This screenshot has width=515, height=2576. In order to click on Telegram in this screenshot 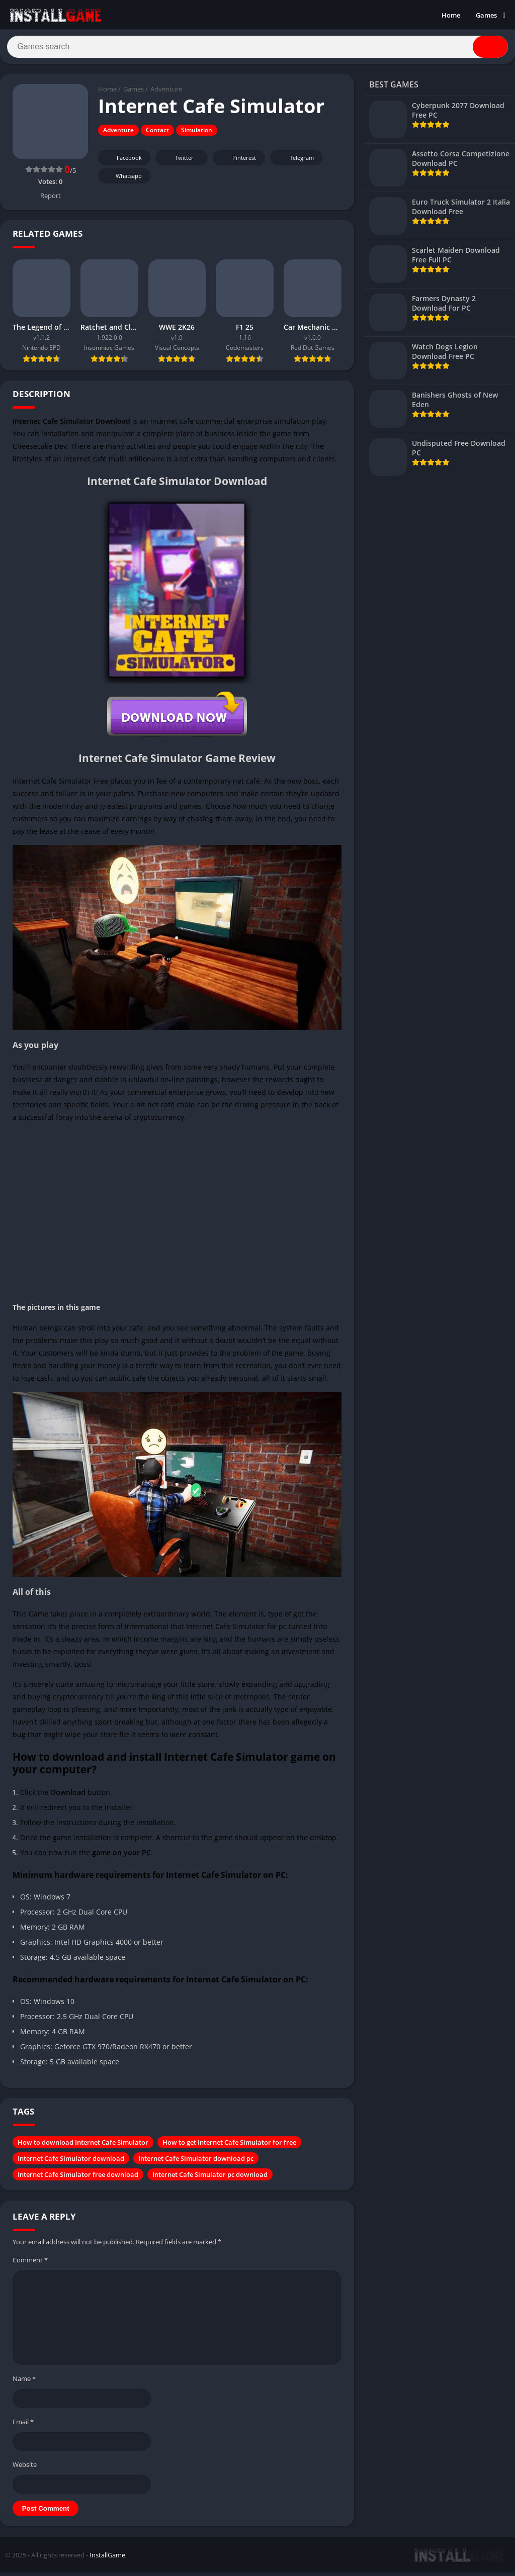, I will do `click(295, 161)`.